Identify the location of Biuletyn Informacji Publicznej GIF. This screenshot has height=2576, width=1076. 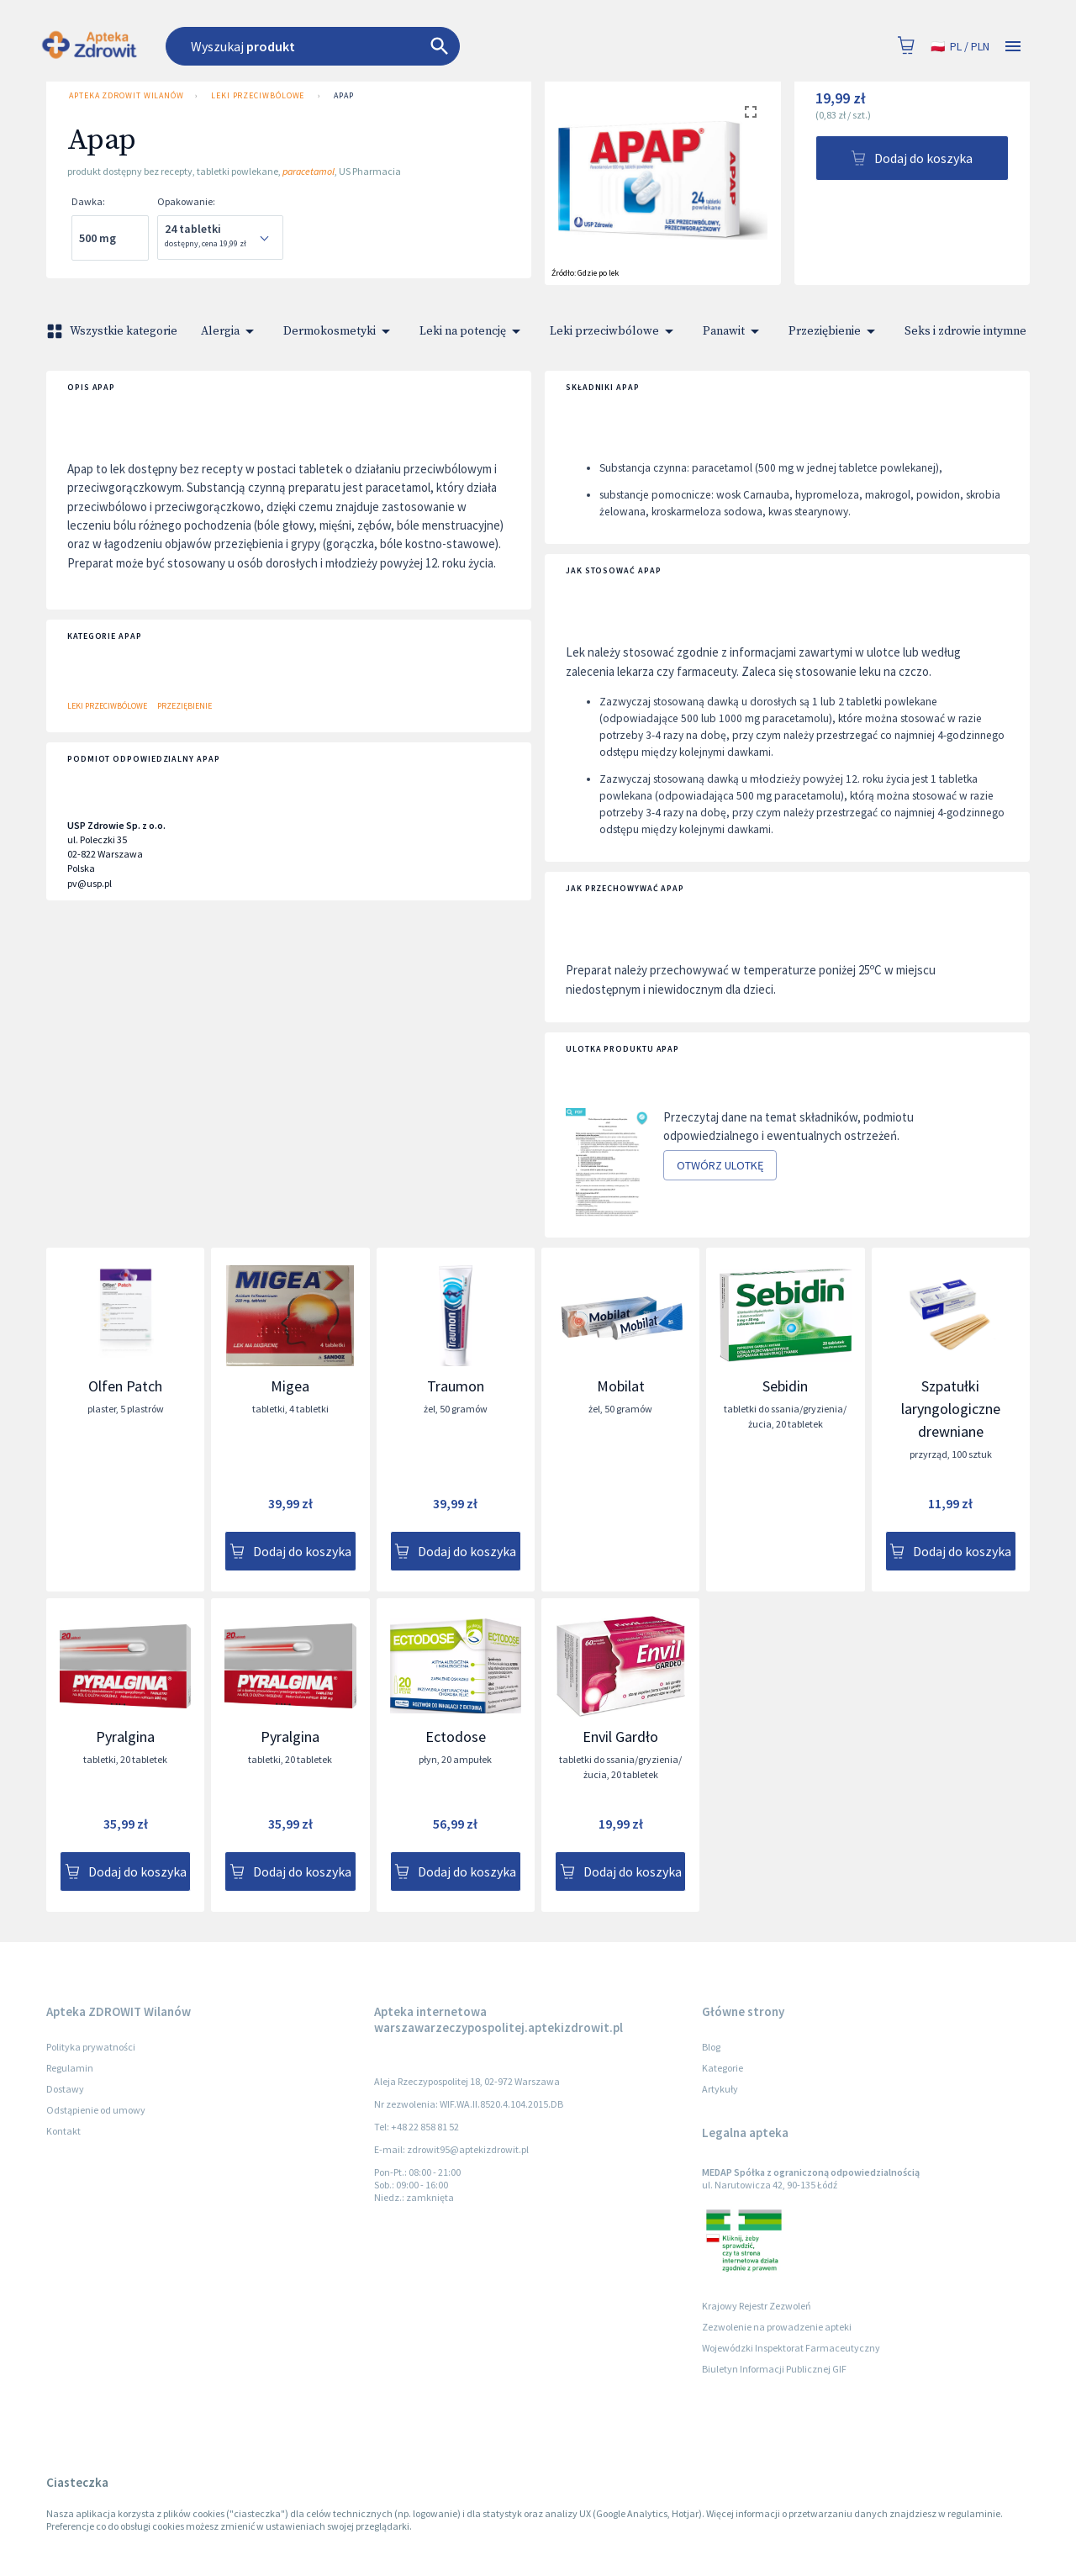
(774, 2368).